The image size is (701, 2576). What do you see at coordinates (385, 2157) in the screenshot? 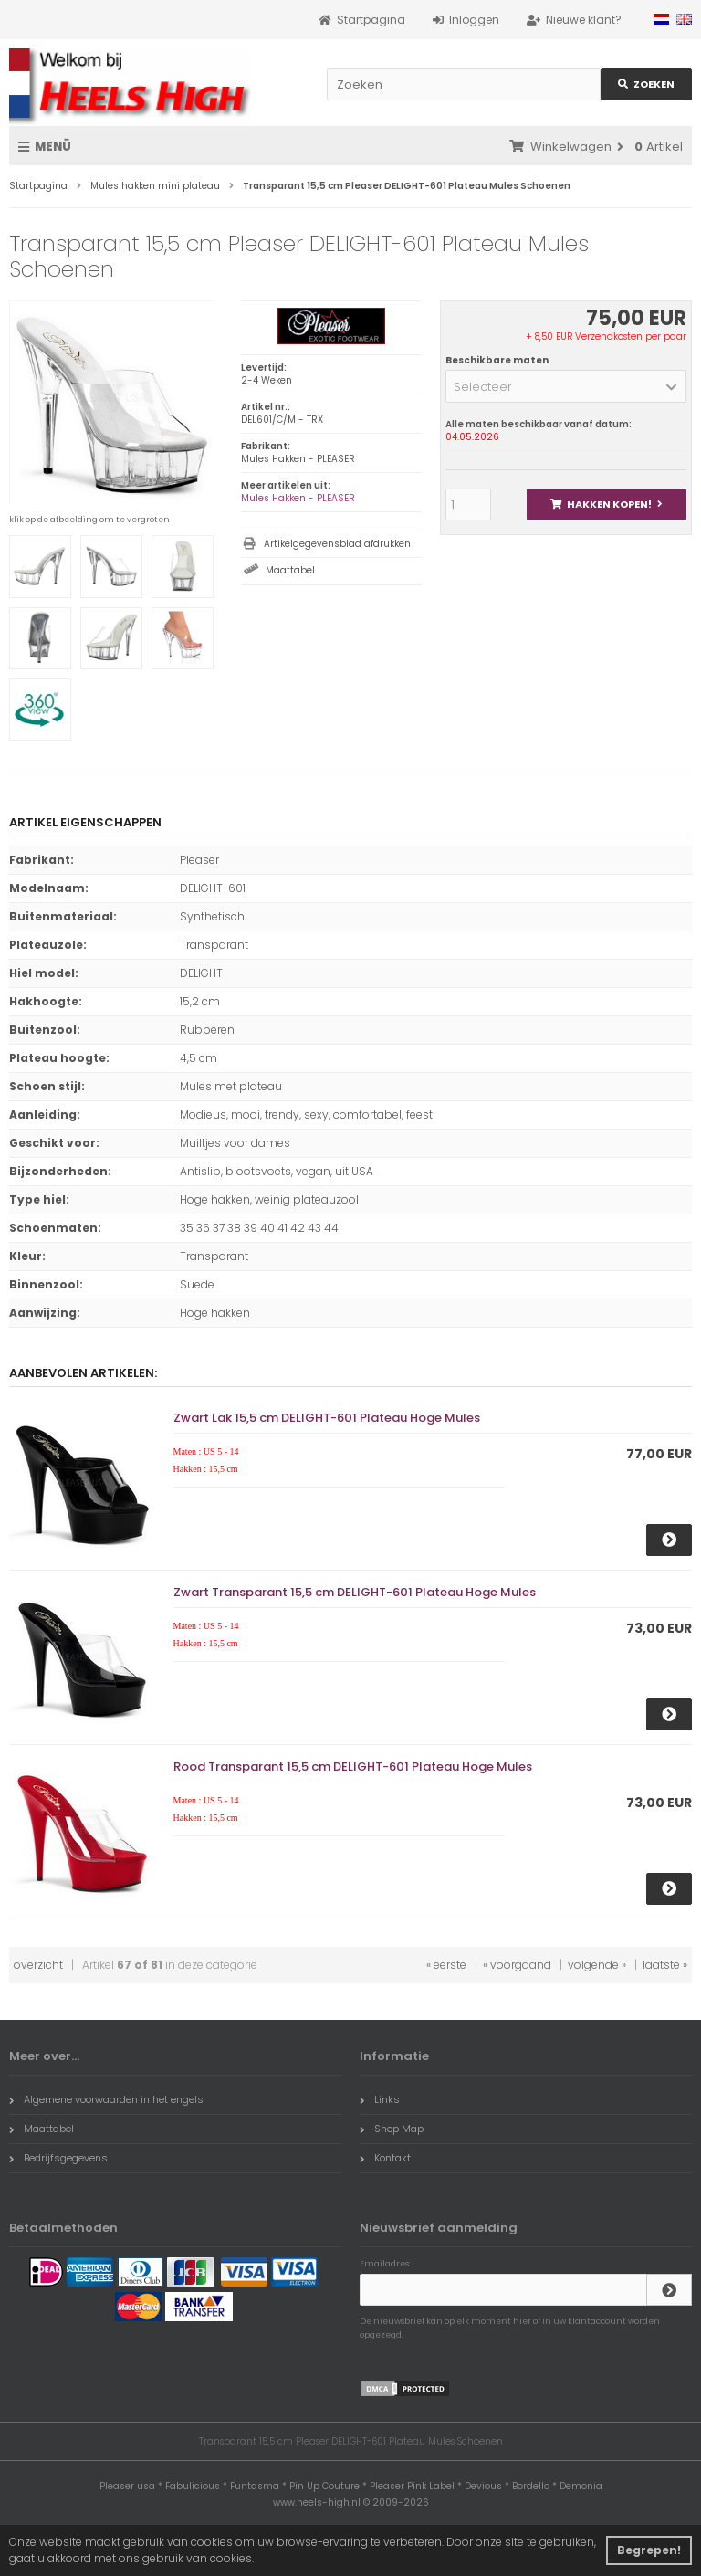
I see `Kontakt` at bounding box center [385, 2157].